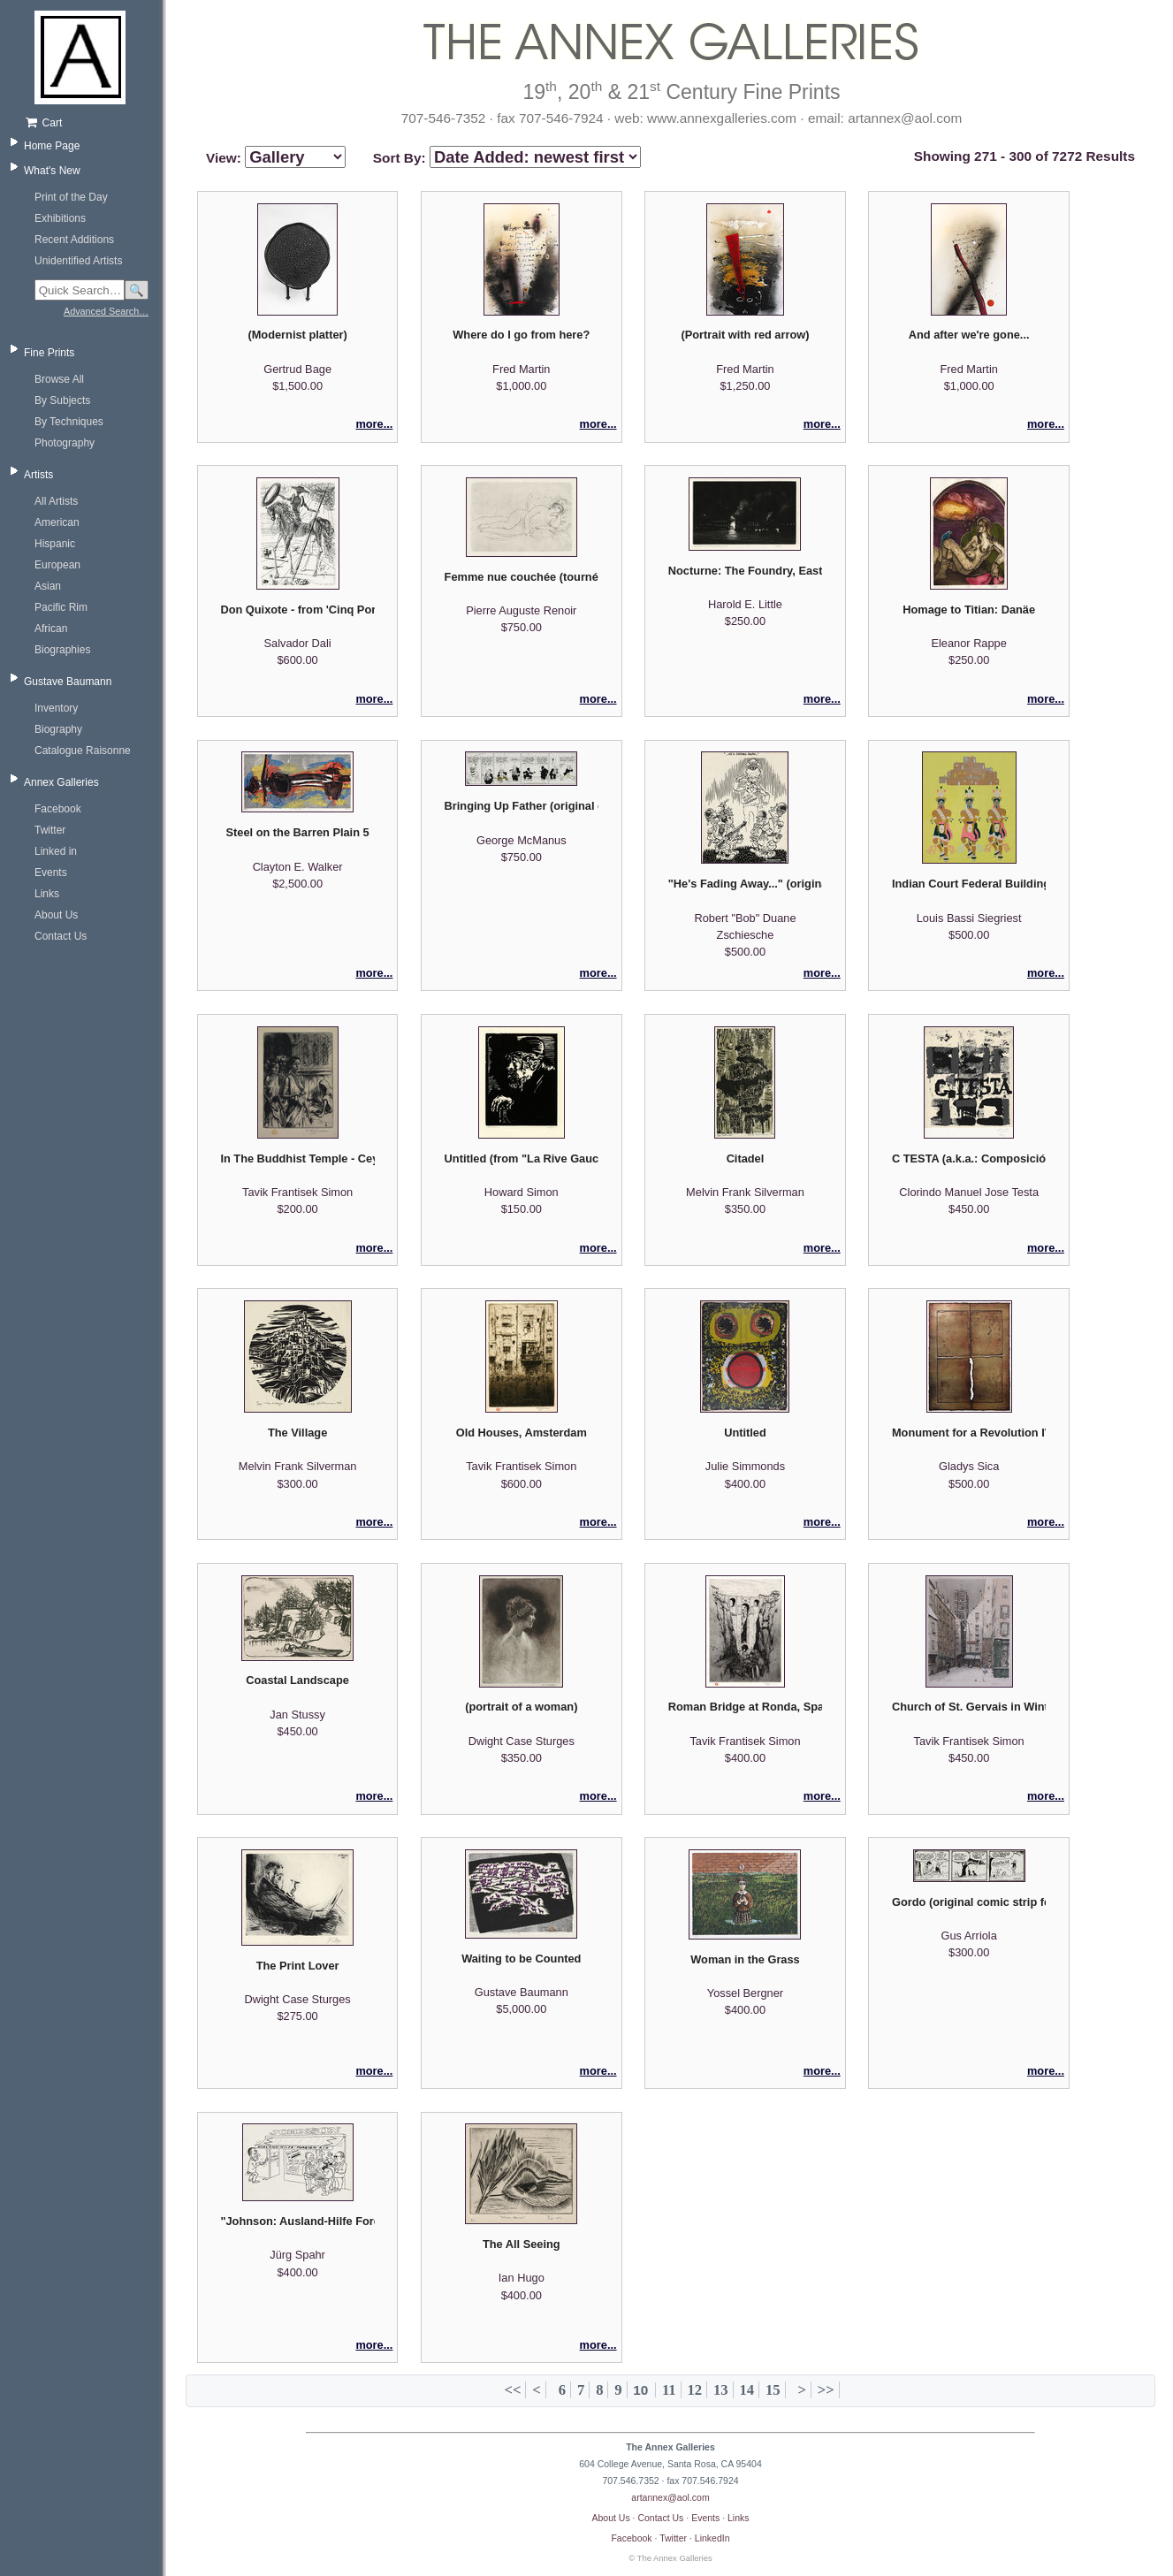 This screenshot has width=1173, height=2576. What do you see at coordinates (670, 2497) in the screenshot?
I see `artannex@aol.com` at bounding box center [670, 2497].